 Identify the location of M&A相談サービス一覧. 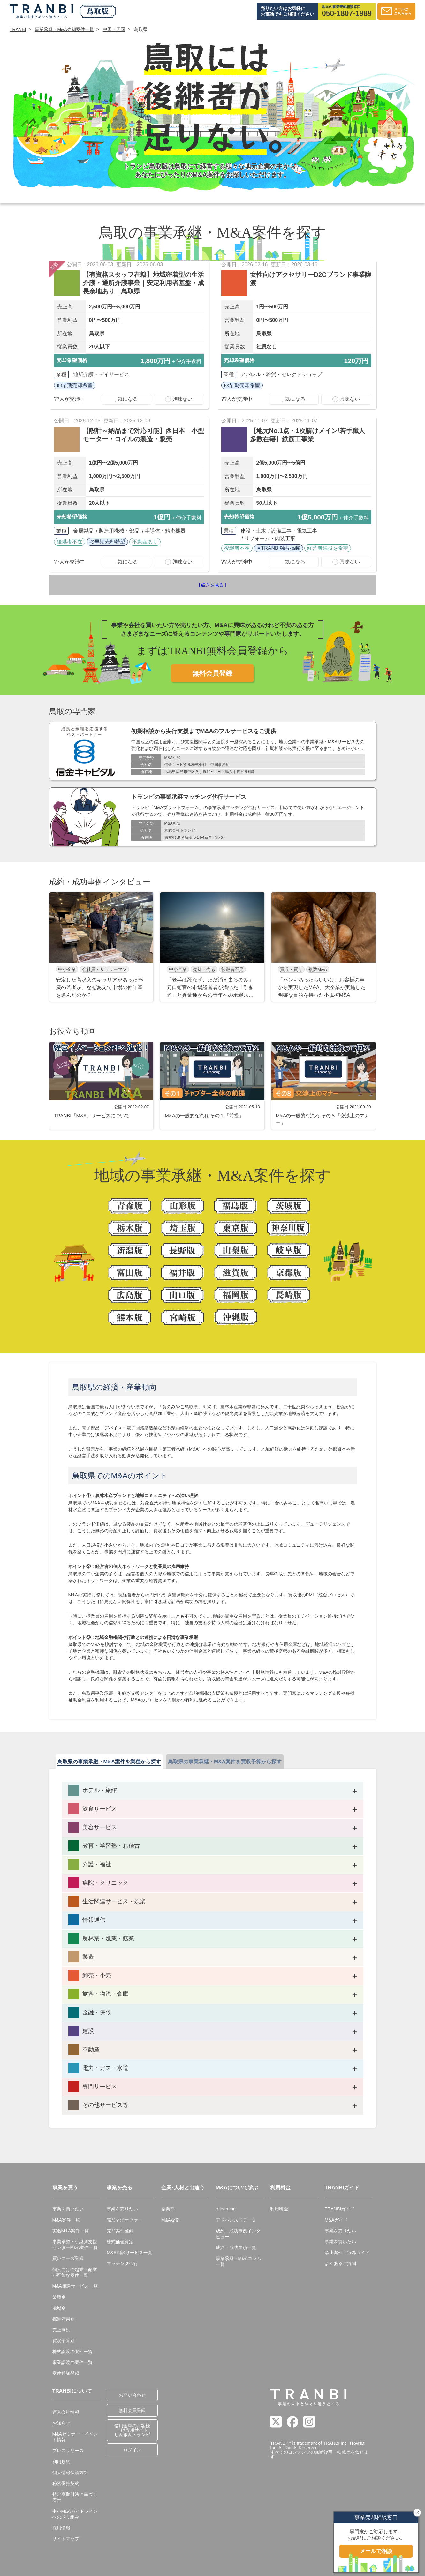
(75, 2286).